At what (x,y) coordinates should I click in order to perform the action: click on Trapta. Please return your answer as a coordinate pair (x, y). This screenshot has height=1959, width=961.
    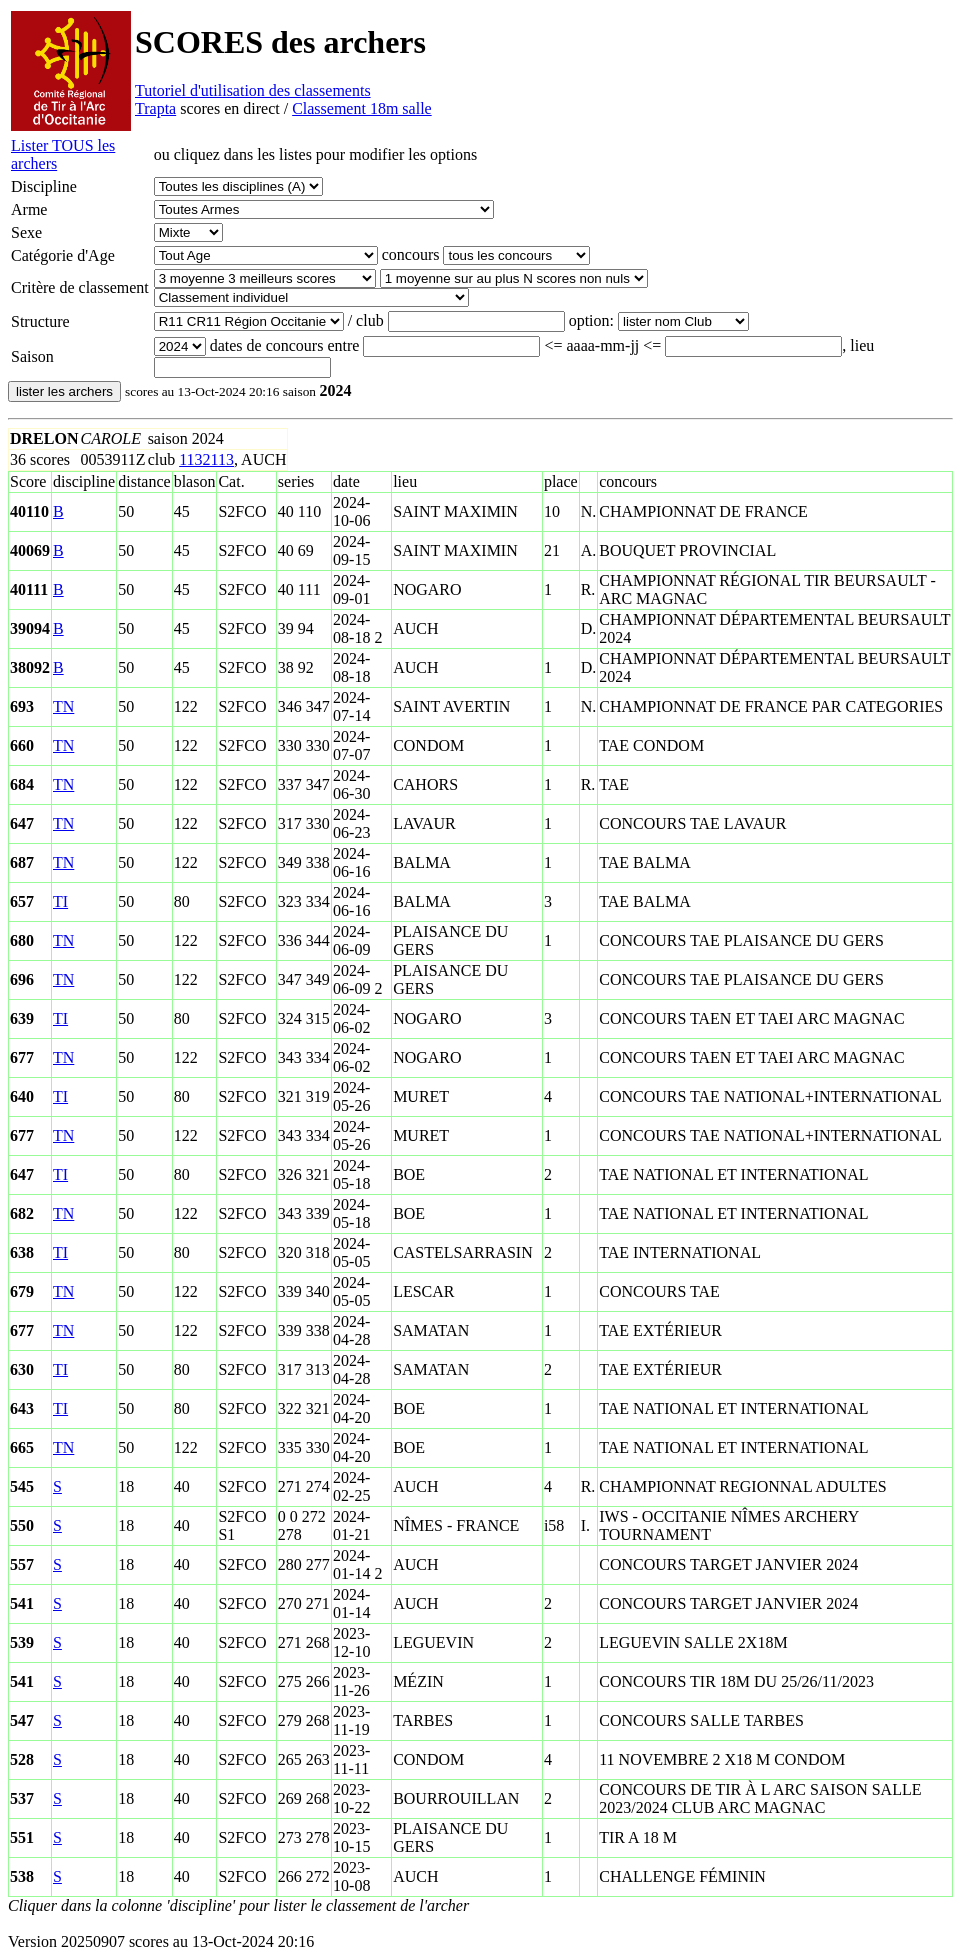
    Looking at the image, I should click on (155, 108).